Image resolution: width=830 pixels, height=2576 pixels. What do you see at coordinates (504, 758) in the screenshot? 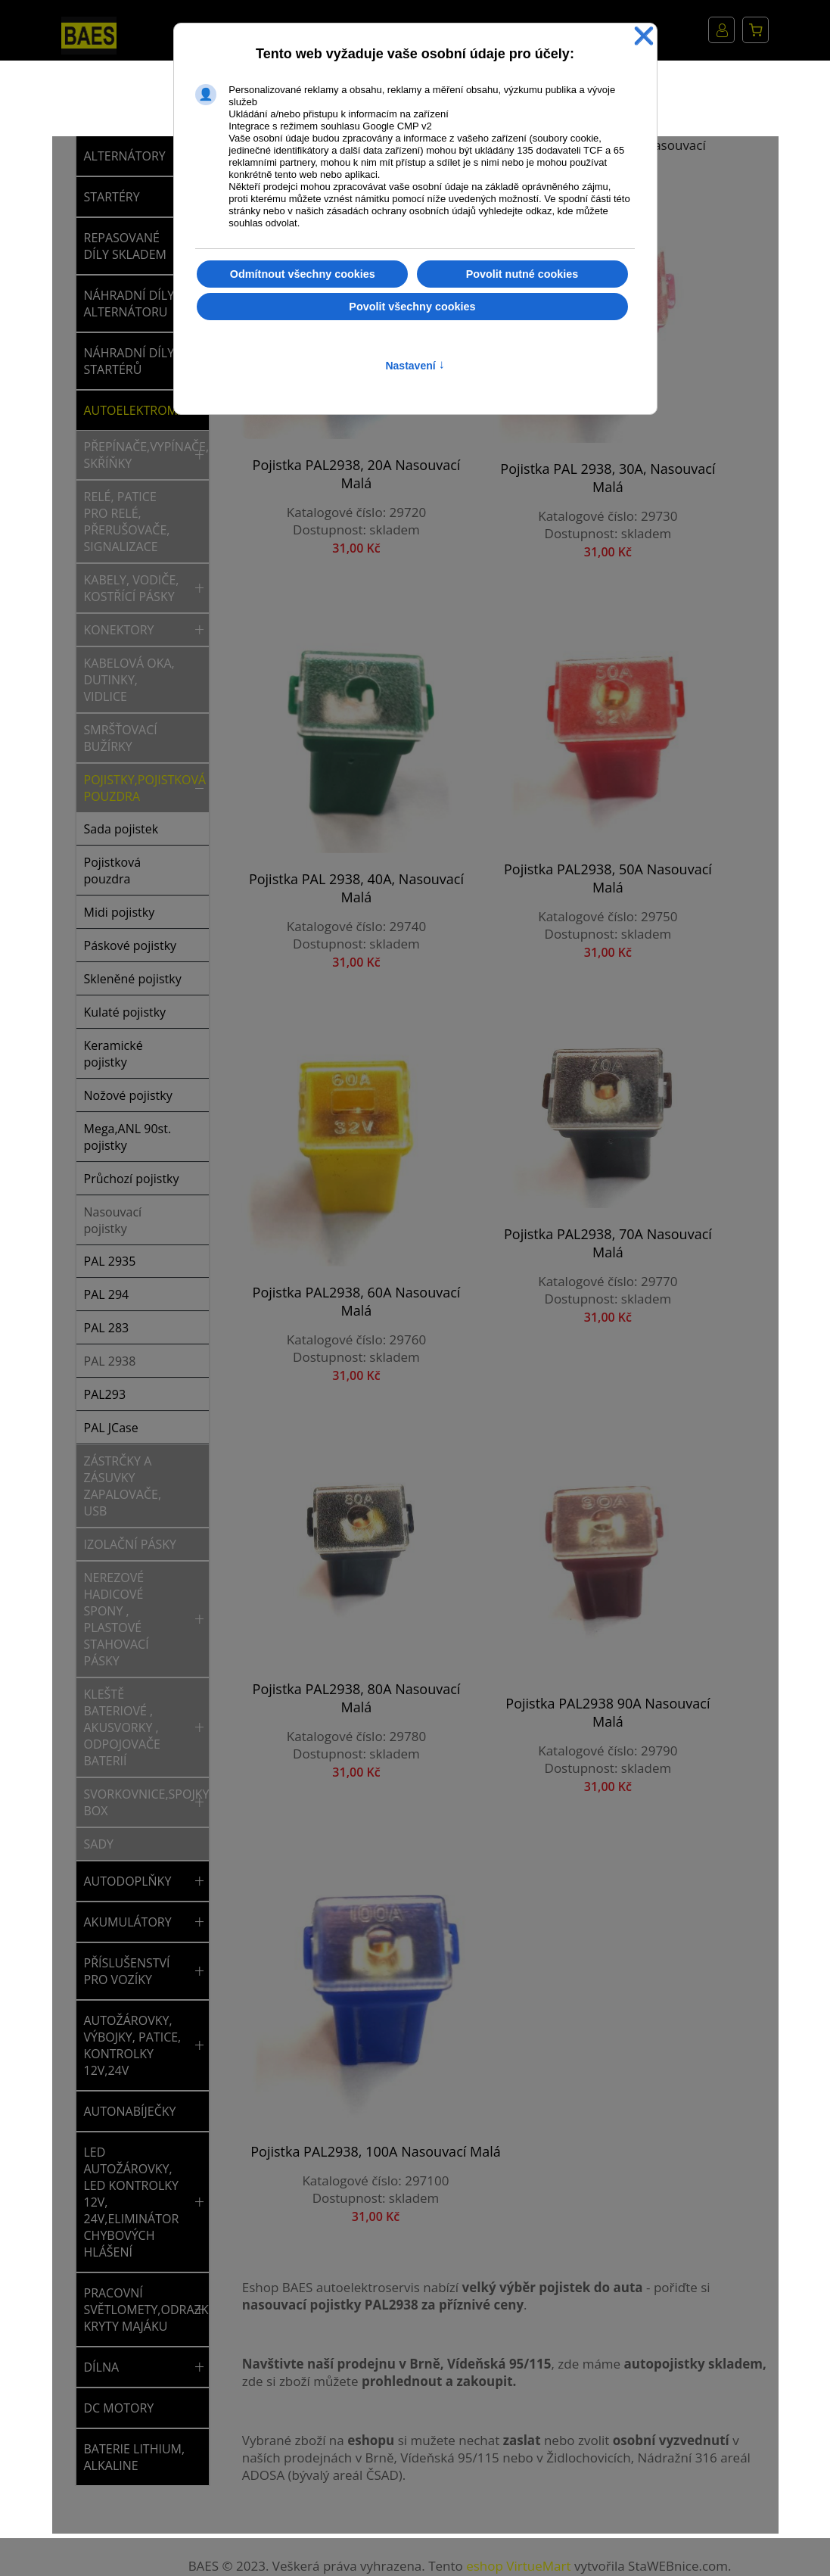
I see `Pojistka PAL2938, 60A nasouvací malá` at bounding box center [504, 758].